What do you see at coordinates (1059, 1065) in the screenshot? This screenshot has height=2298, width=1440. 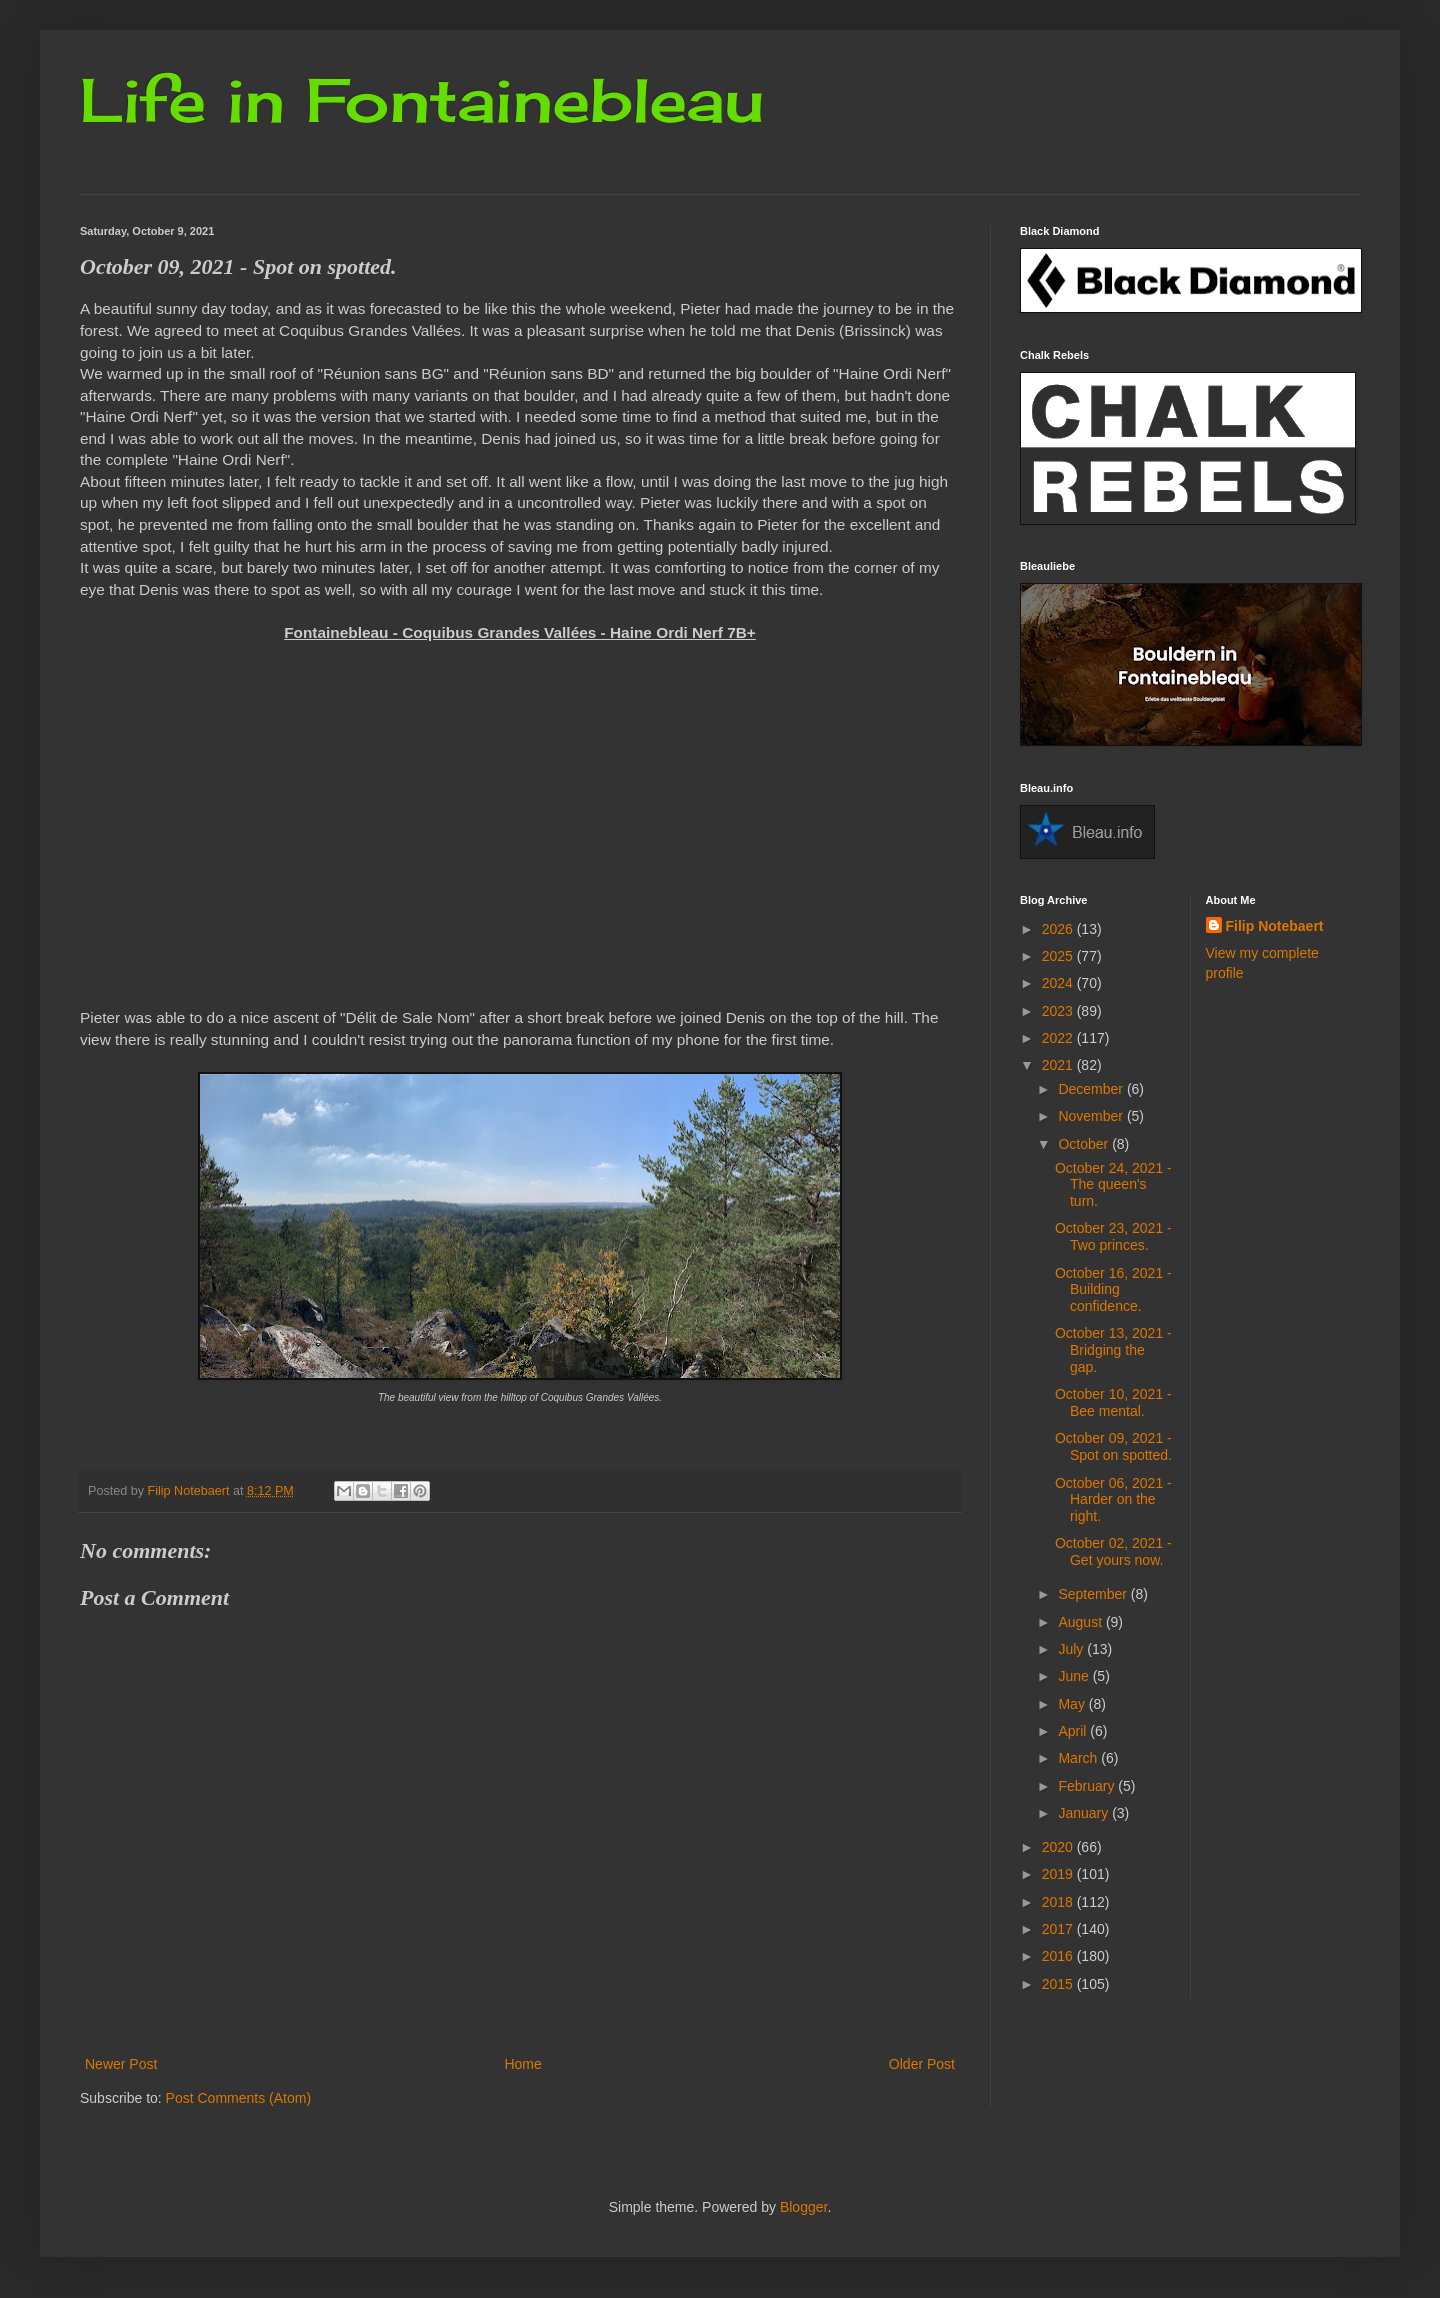 I see `2021` at bounding box center [1059, 1065].